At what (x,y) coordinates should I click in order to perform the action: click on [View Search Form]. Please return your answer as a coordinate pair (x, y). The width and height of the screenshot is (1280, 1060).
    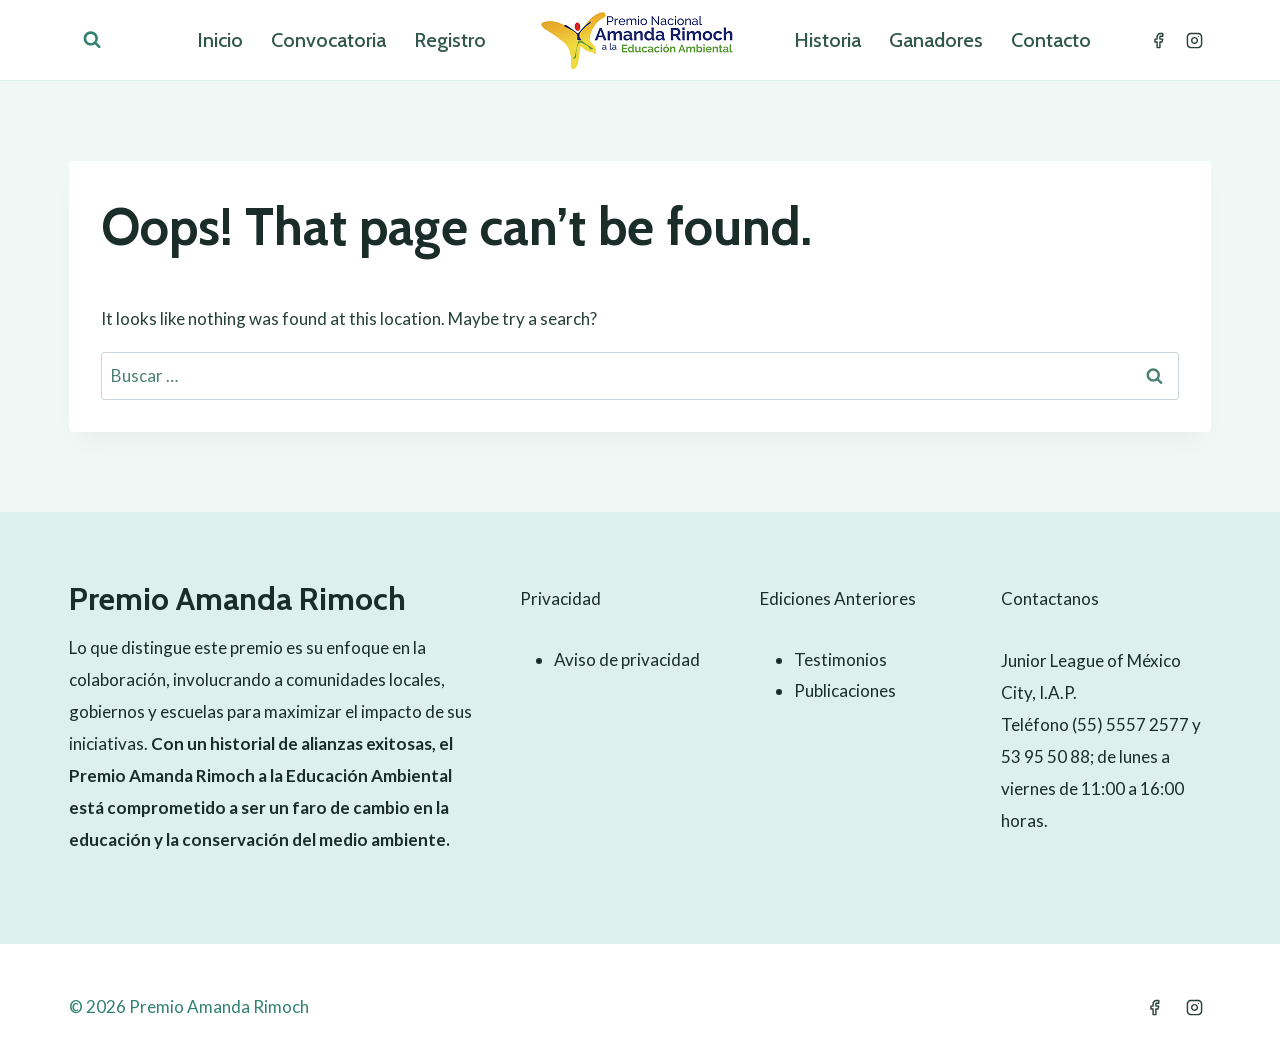
    Looking at the image, I should click on (92, 40).